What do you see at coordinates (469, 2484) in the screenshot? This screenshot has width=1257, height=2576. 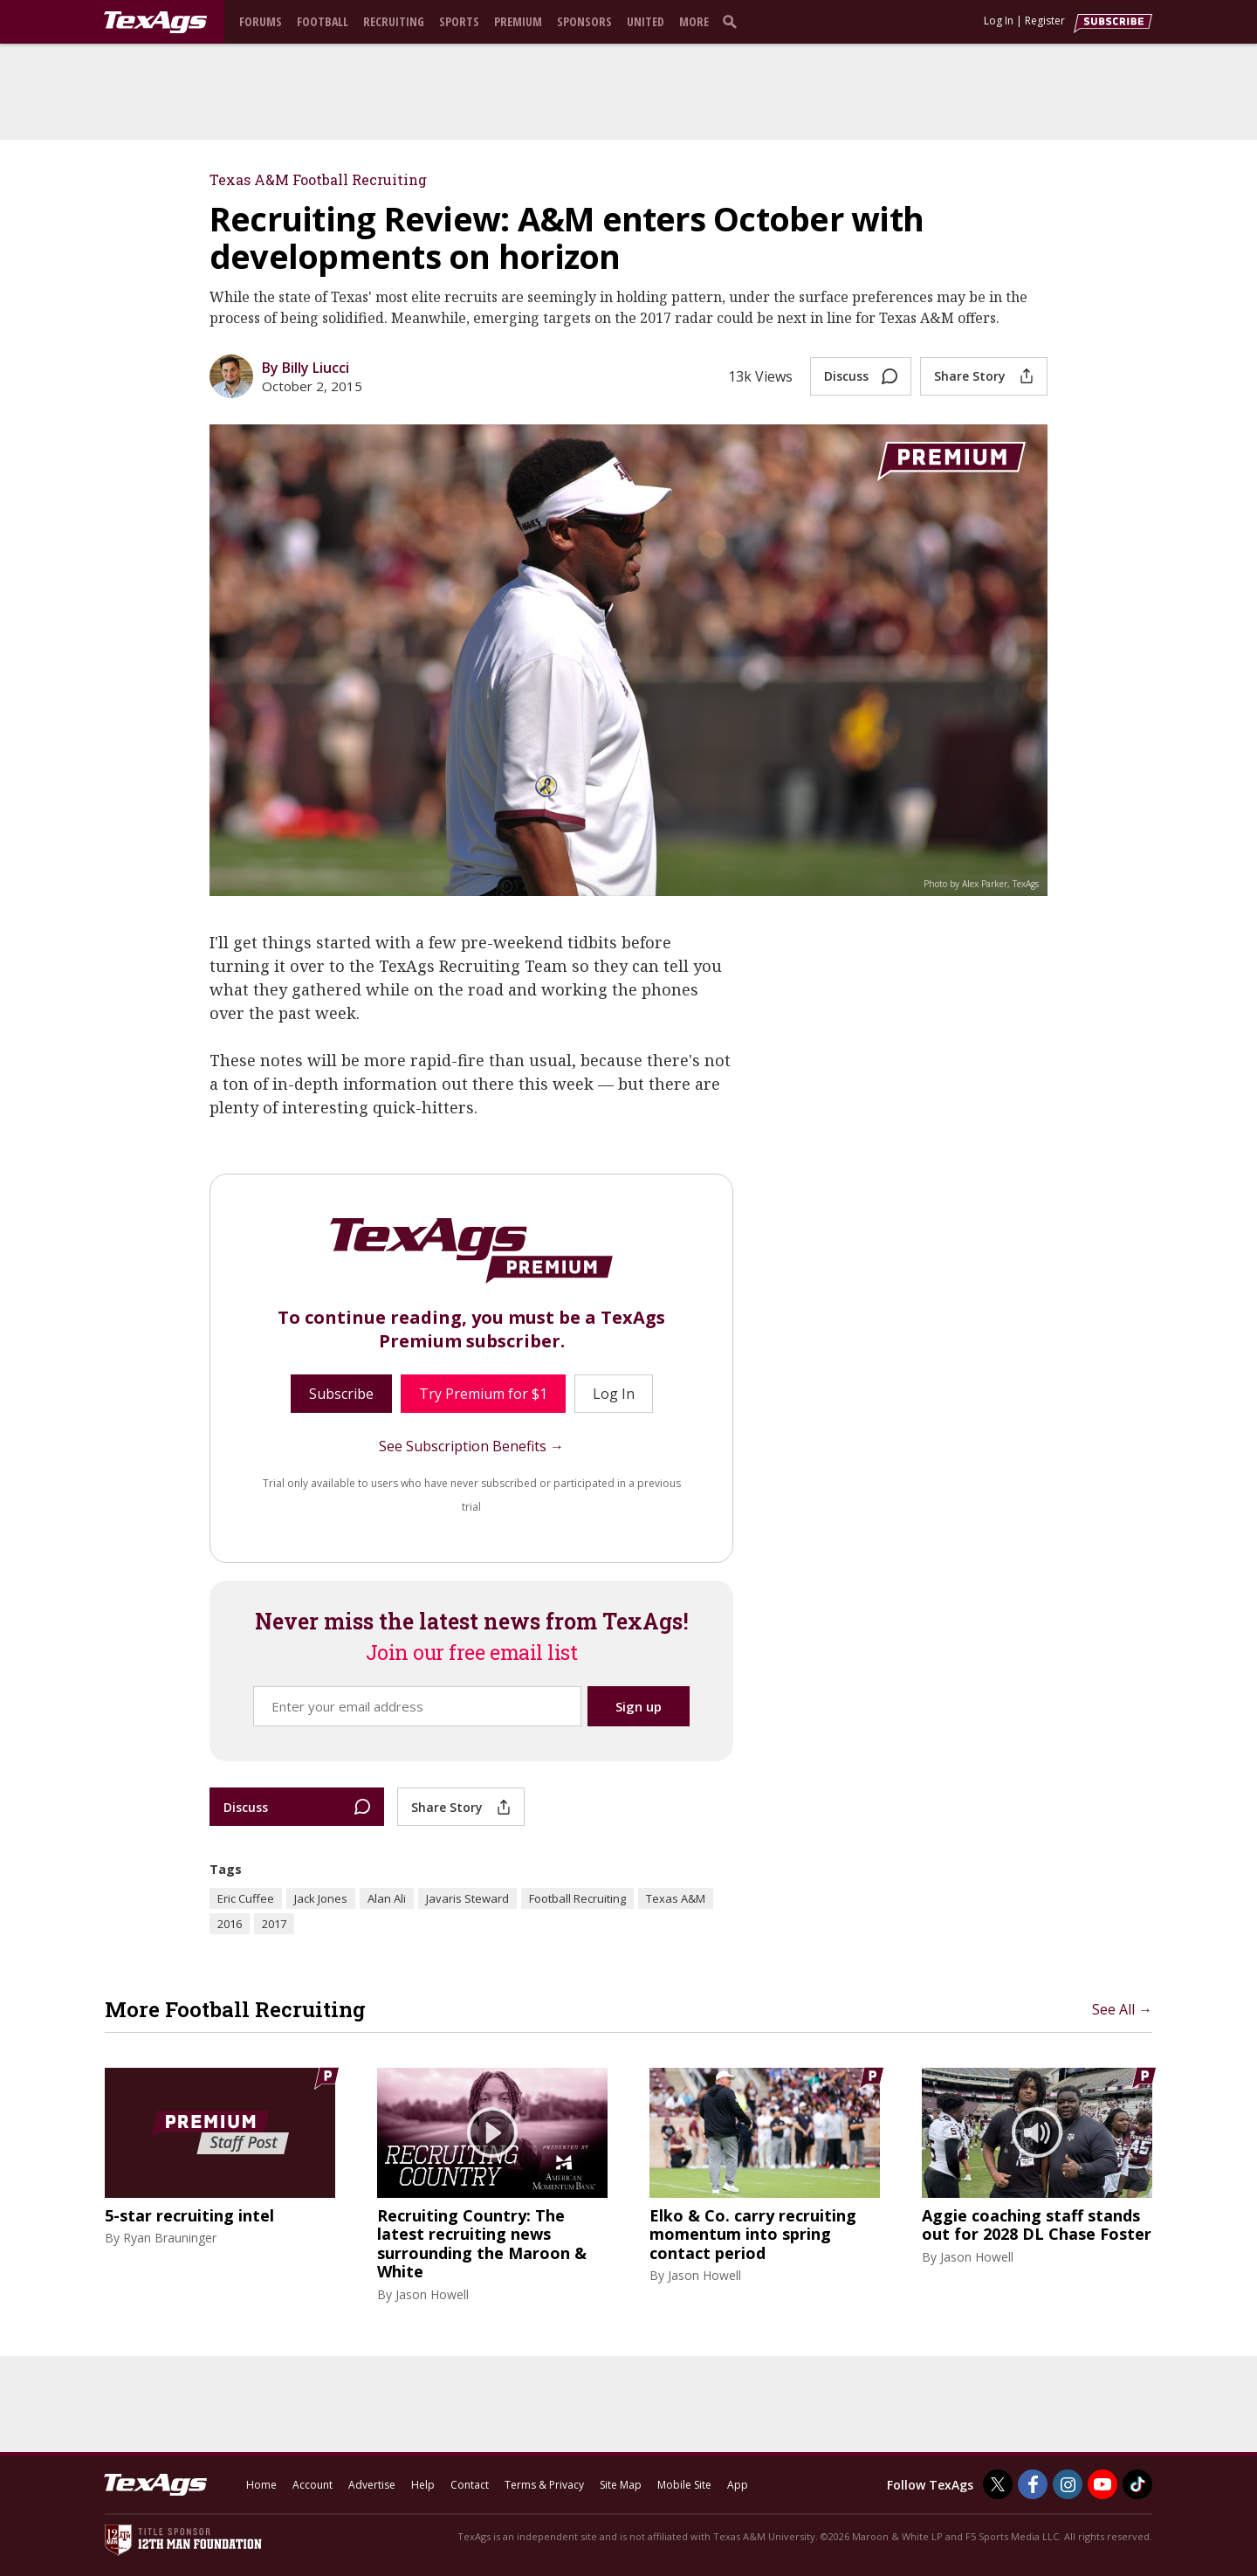 I see `Contact` at bounding box center [469, 2484].